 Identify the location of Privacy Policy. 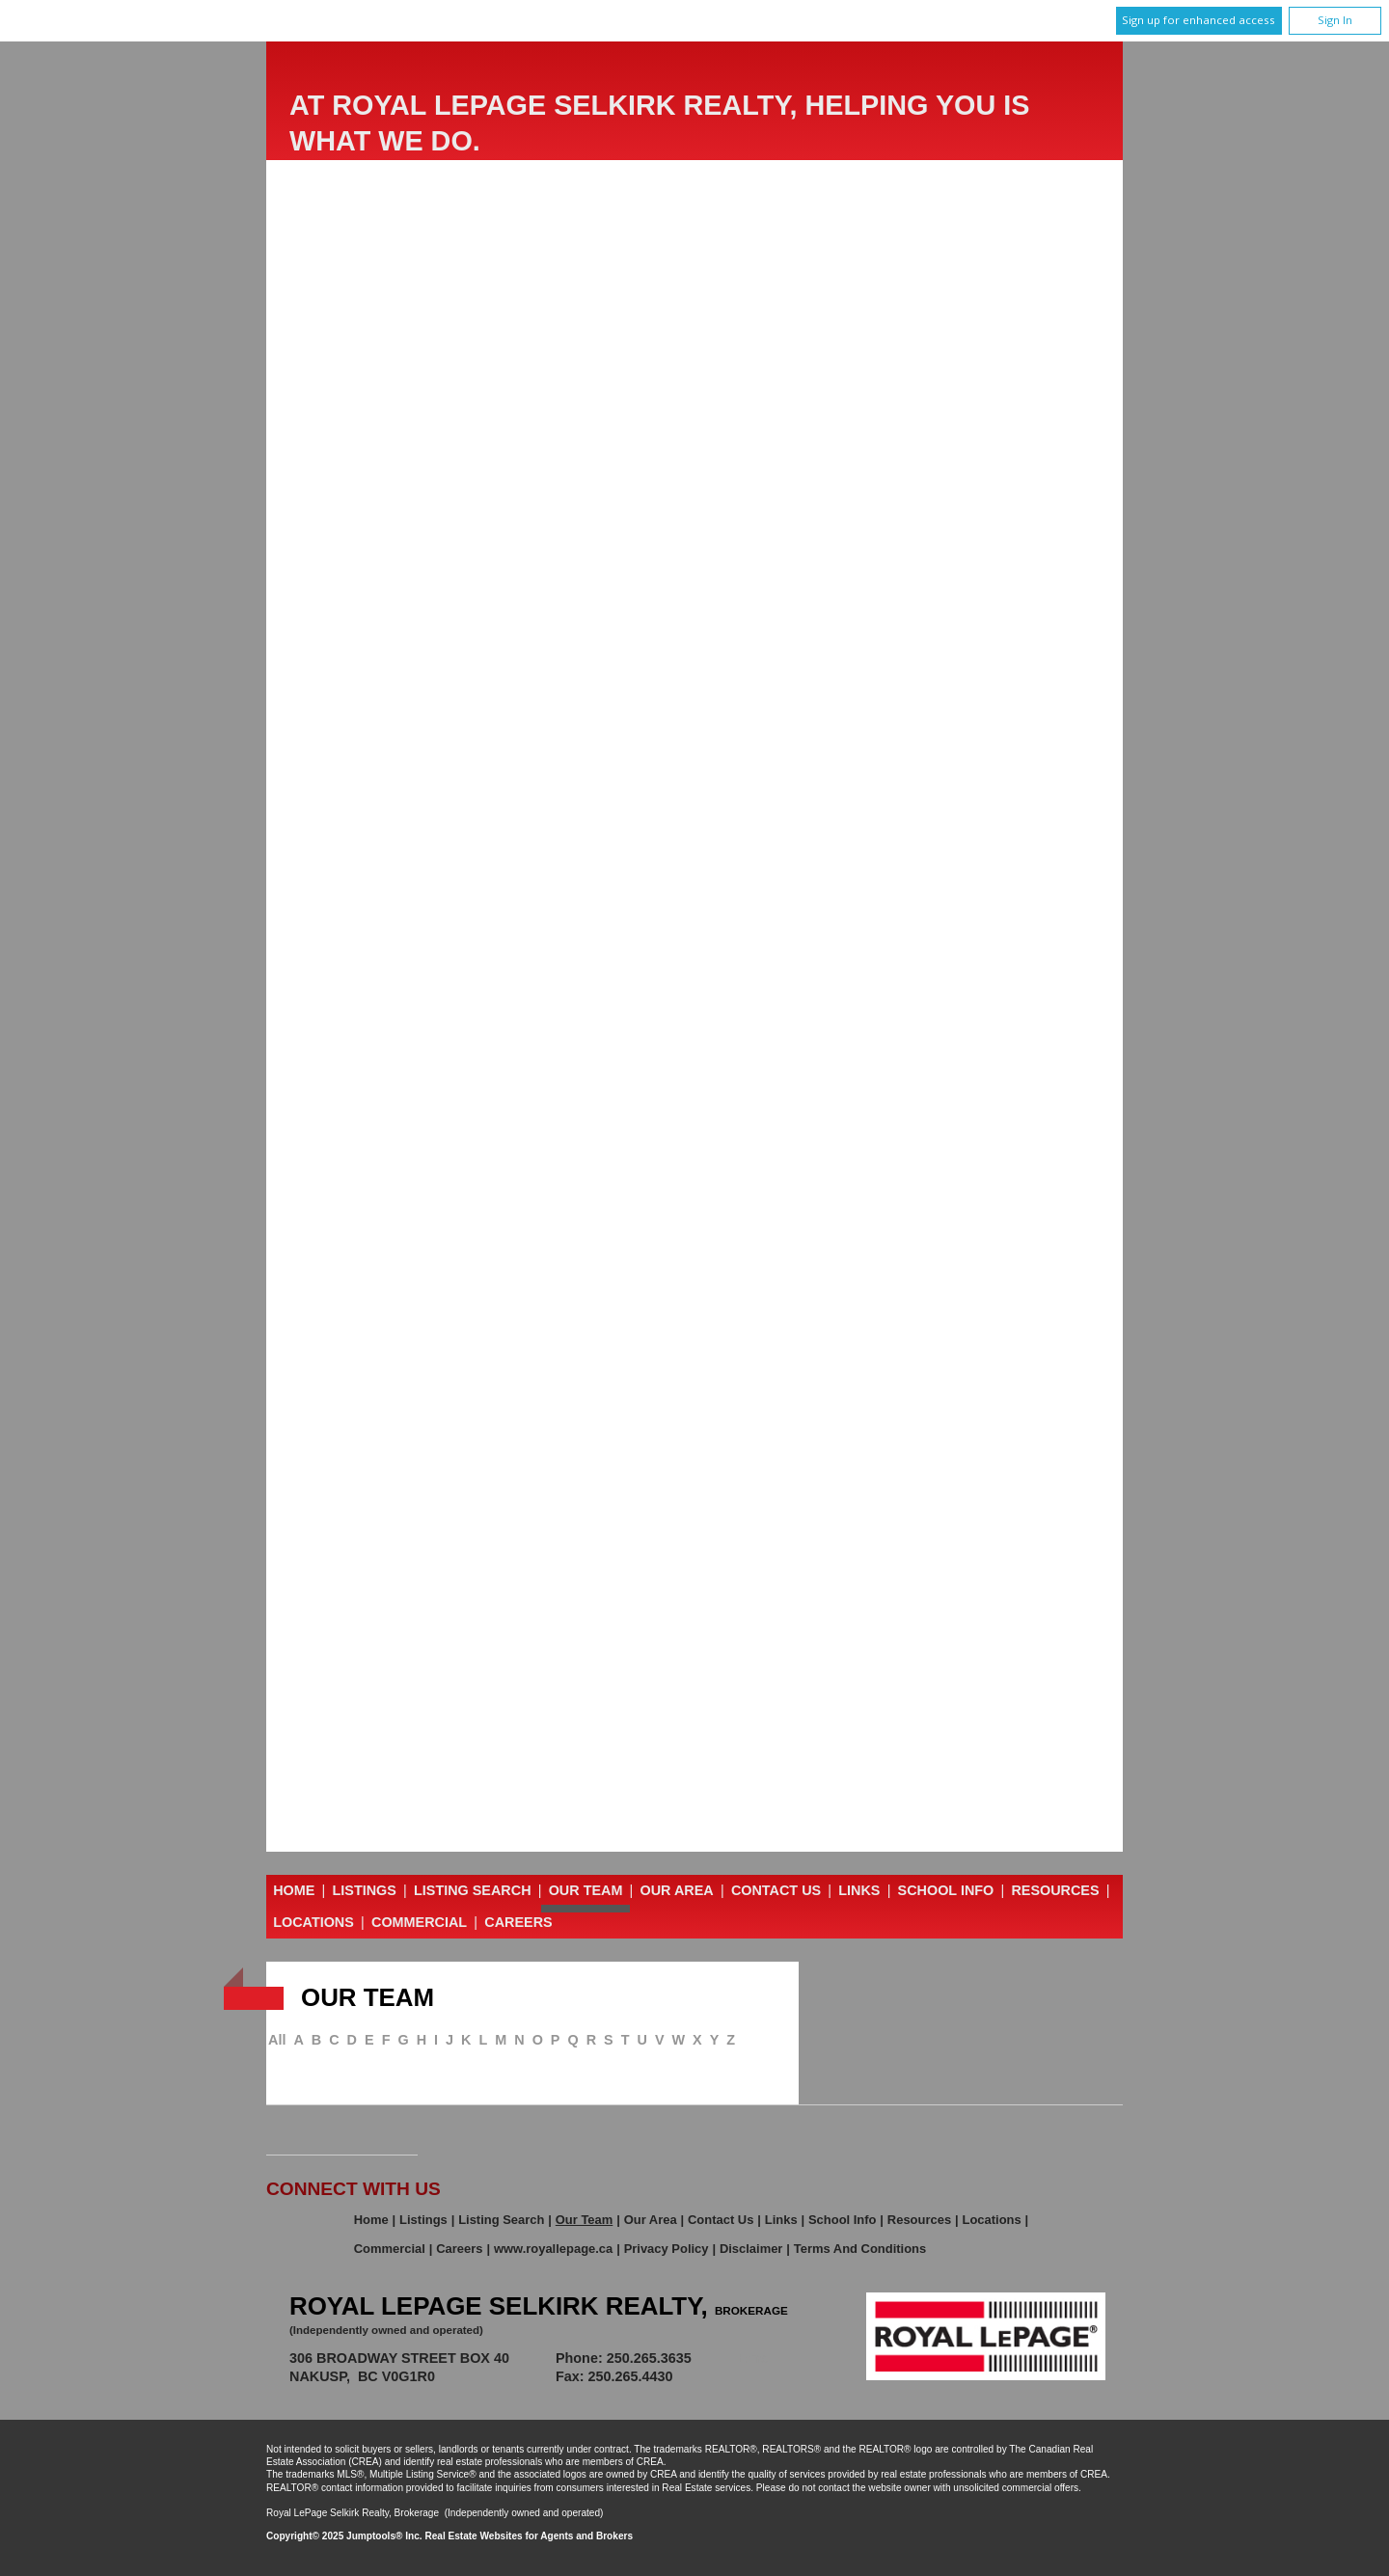
(666, 2248).